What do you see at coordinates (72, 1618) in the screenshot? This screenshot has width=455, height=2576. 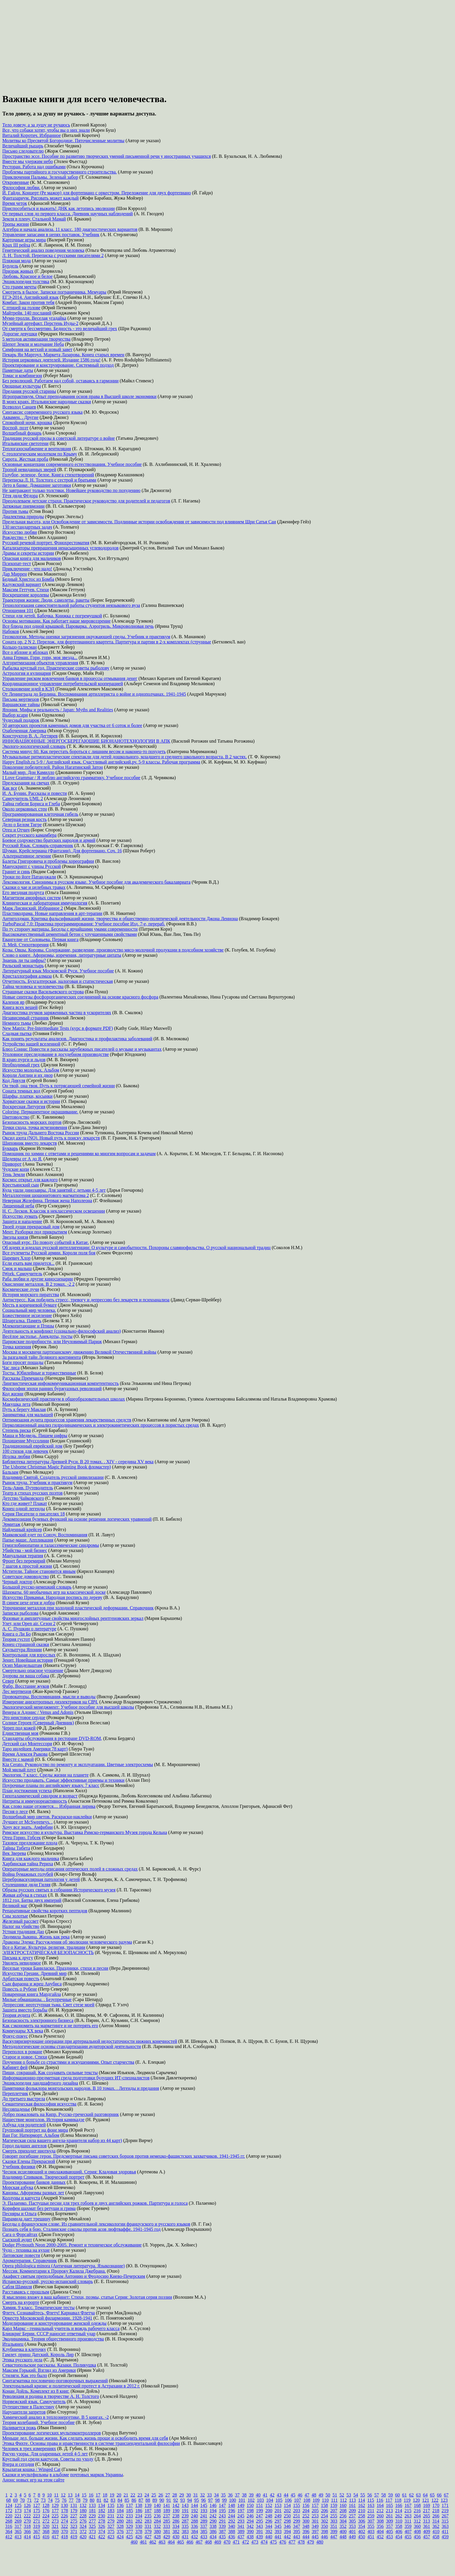 I see `Фазовые и амплитудные свойства многослойных рентгеновских зеркал` at bounding box center [72, 1618].